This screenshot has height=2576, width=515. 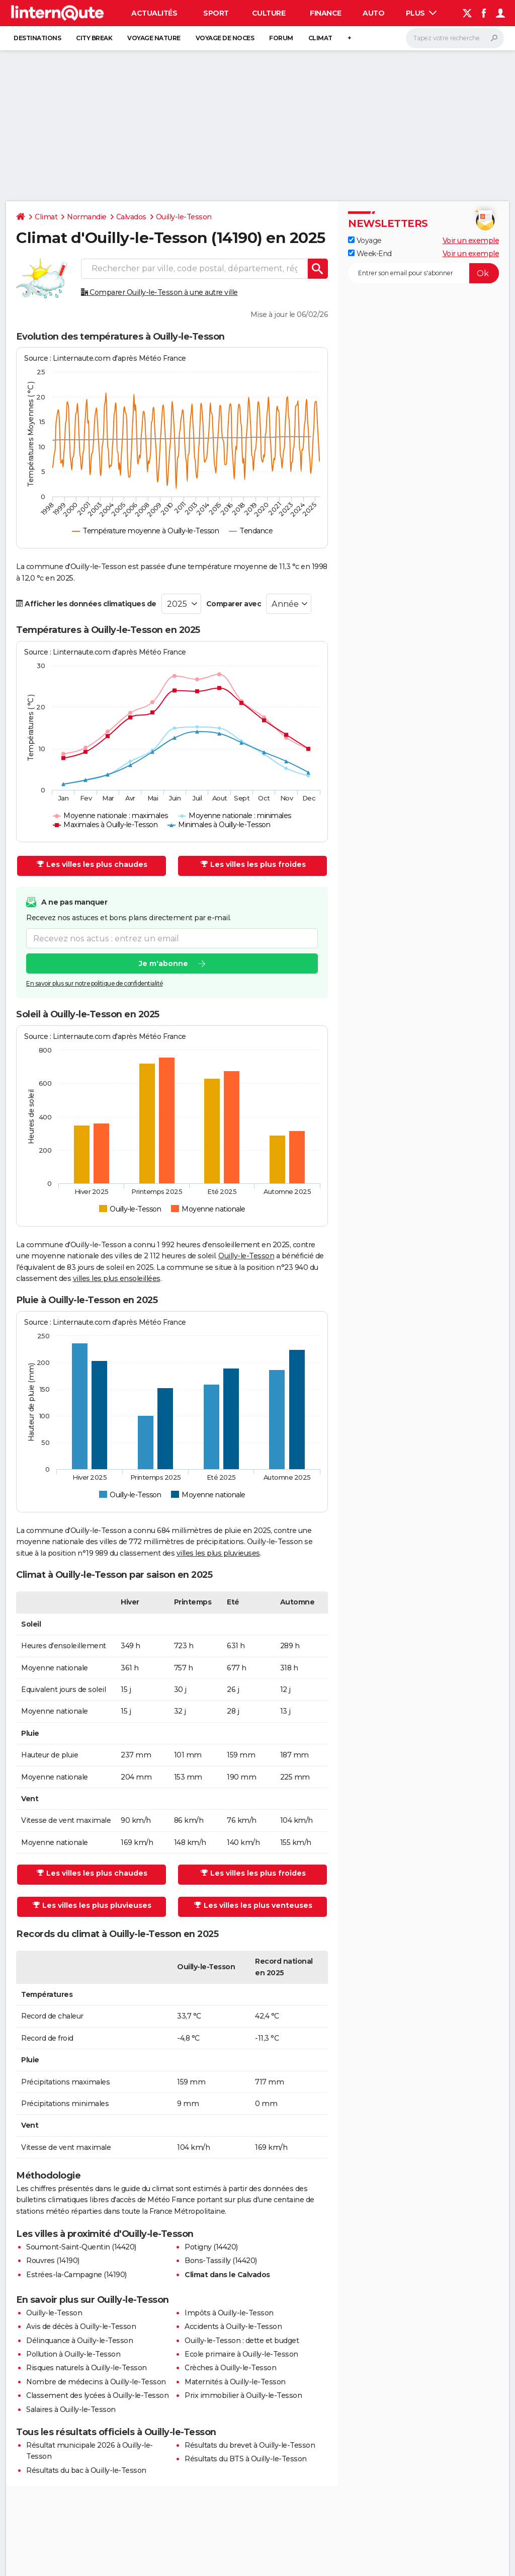 I want to click on Climat dans le Calvados, so click(x=227, y=2274).